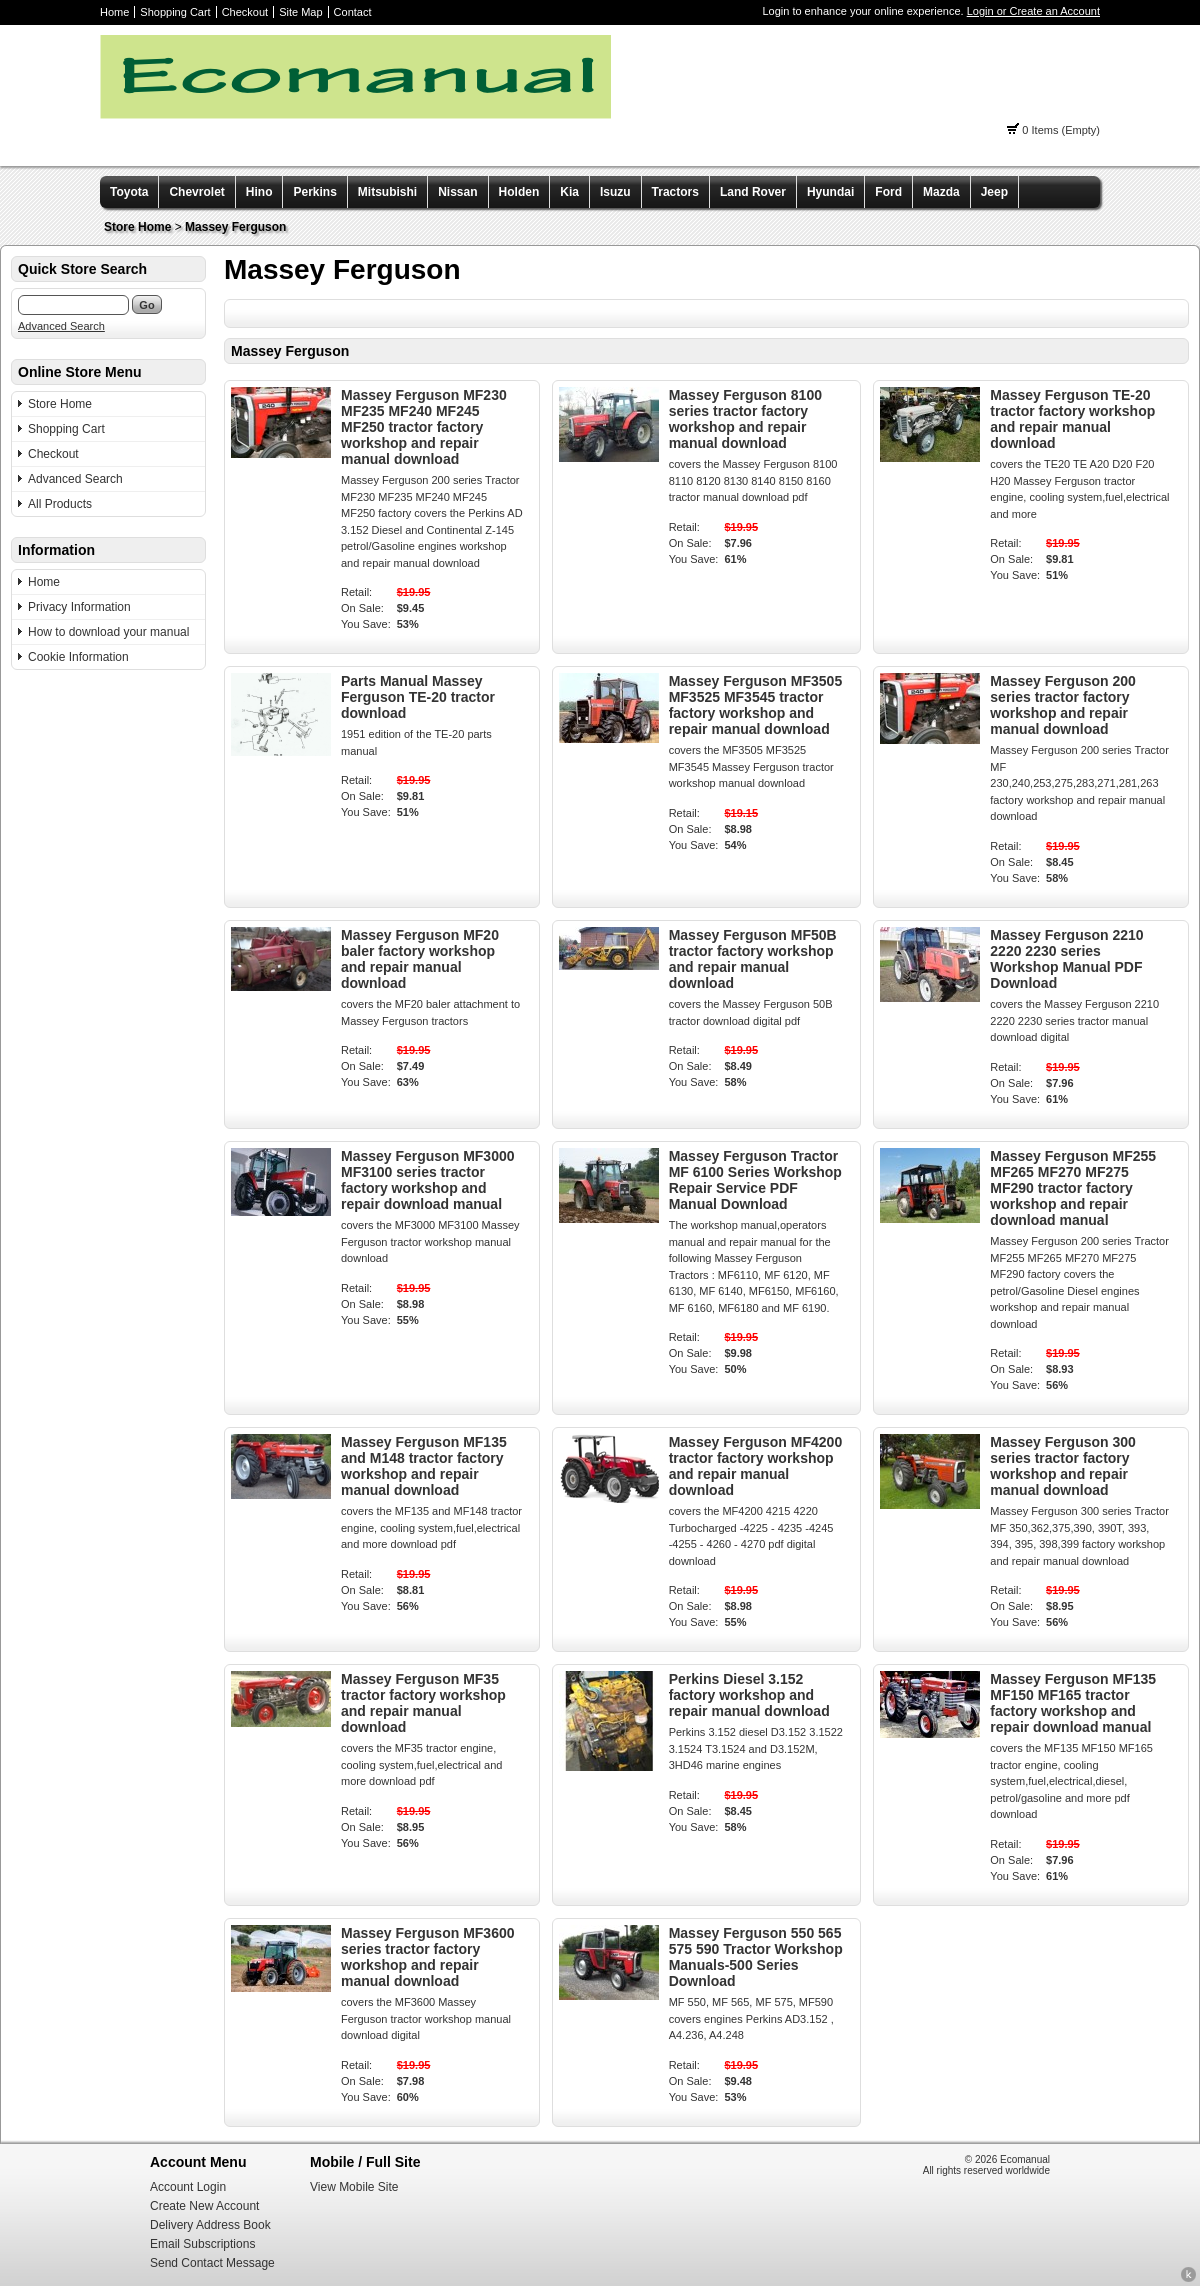  What do you see at coordinates (108, 632) in the screenshot?
I see `How to download your manual` at bounding box center [108, 632].